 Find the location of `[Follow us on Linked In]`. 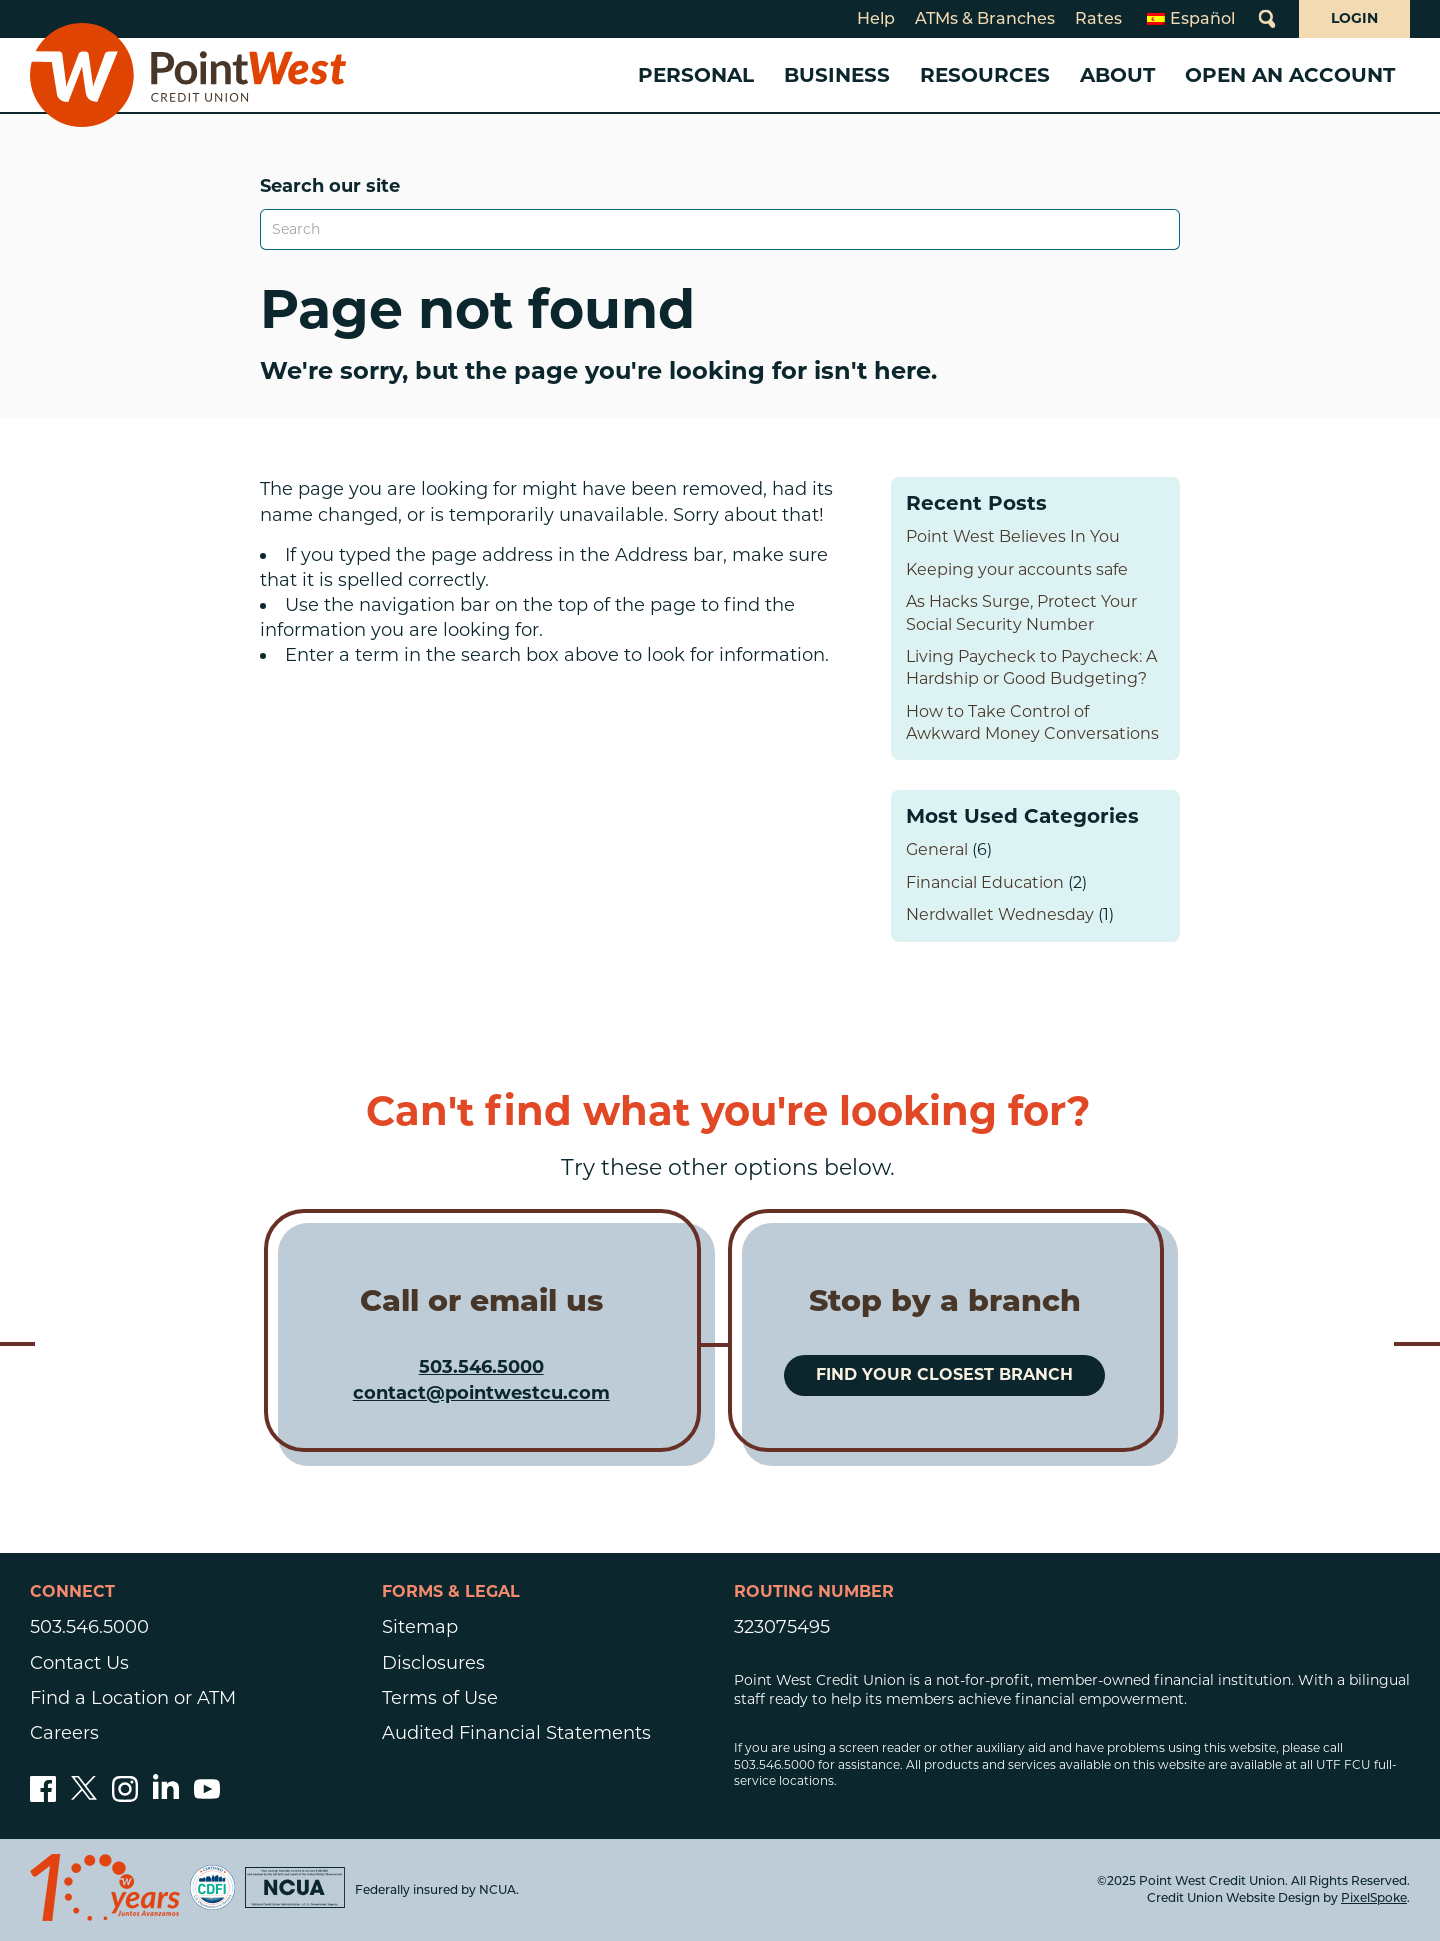

[Follow us on Linked In] is located at coordinates (166, 1793).